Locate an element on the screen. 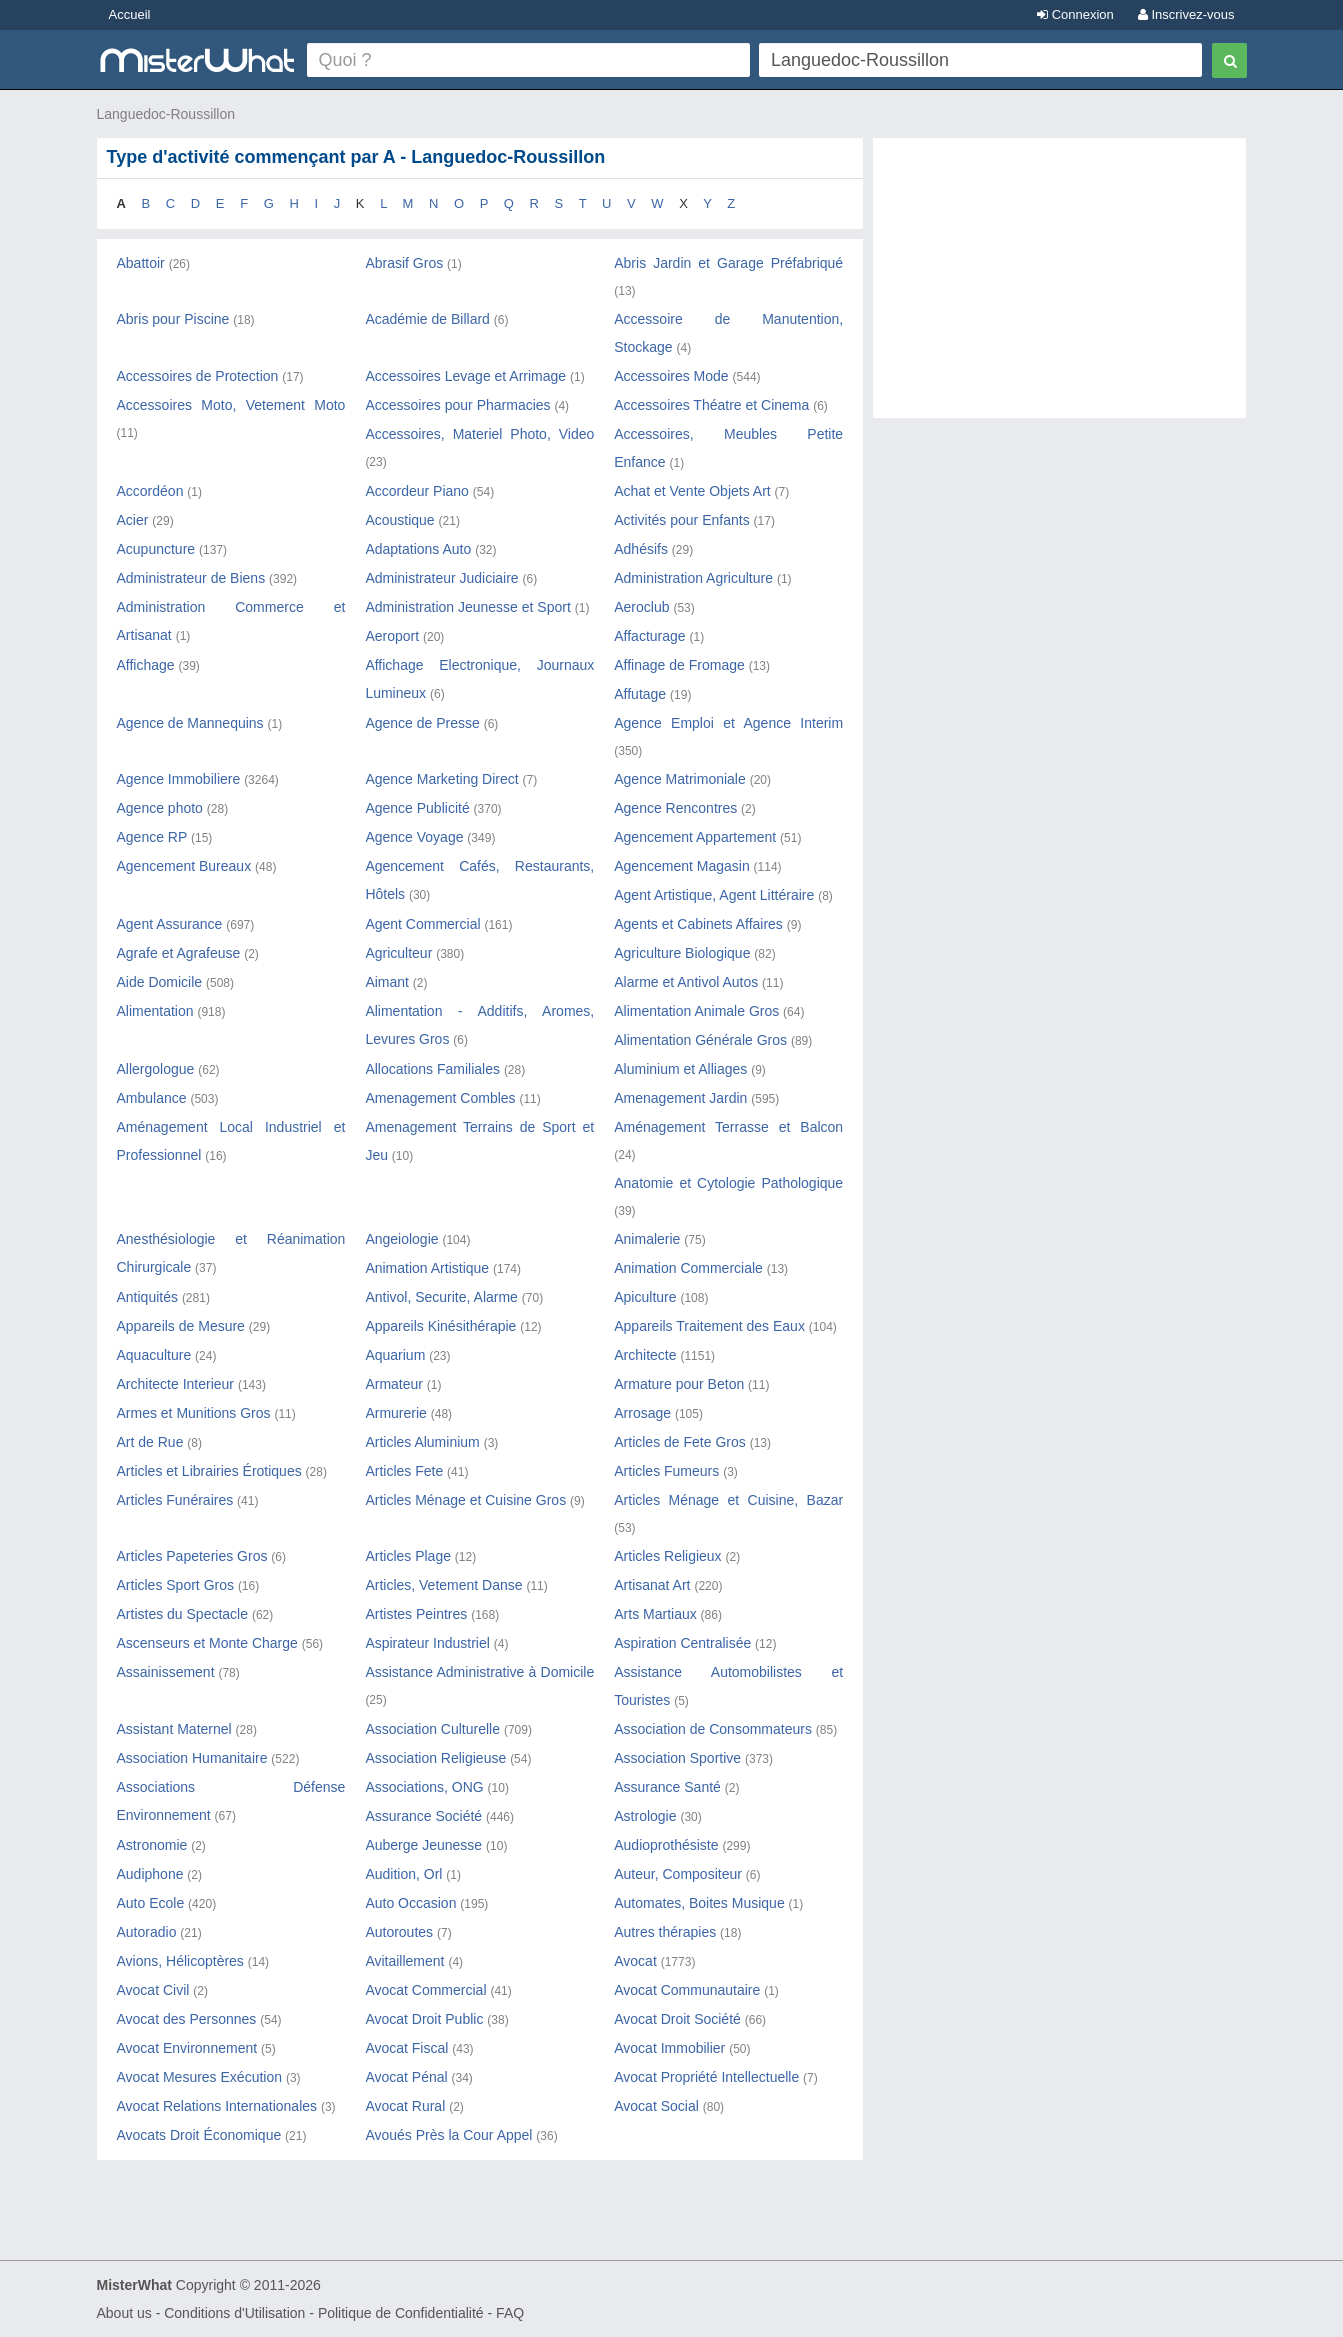 The width and height of the screenshot is (1343, 2337). Agence Marketing Direct is located at coordinates (441, 779).